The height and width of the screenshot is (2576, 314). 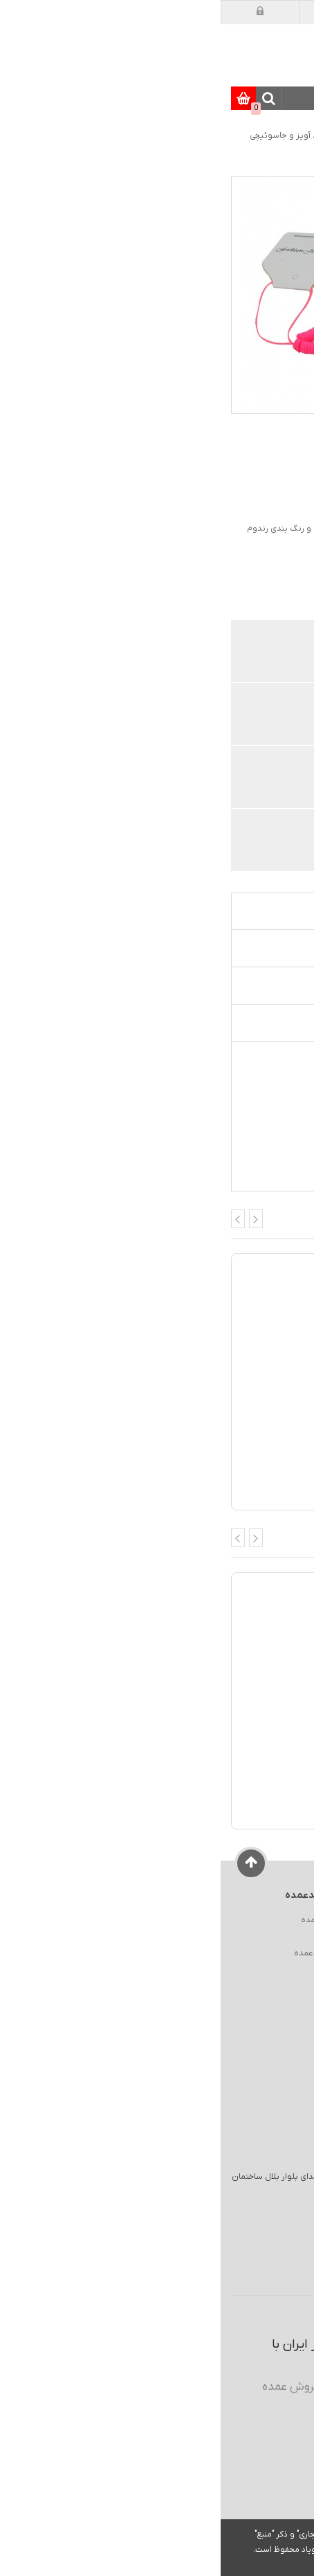 I want to click on کد کالا :, so click(x=291, y=503).